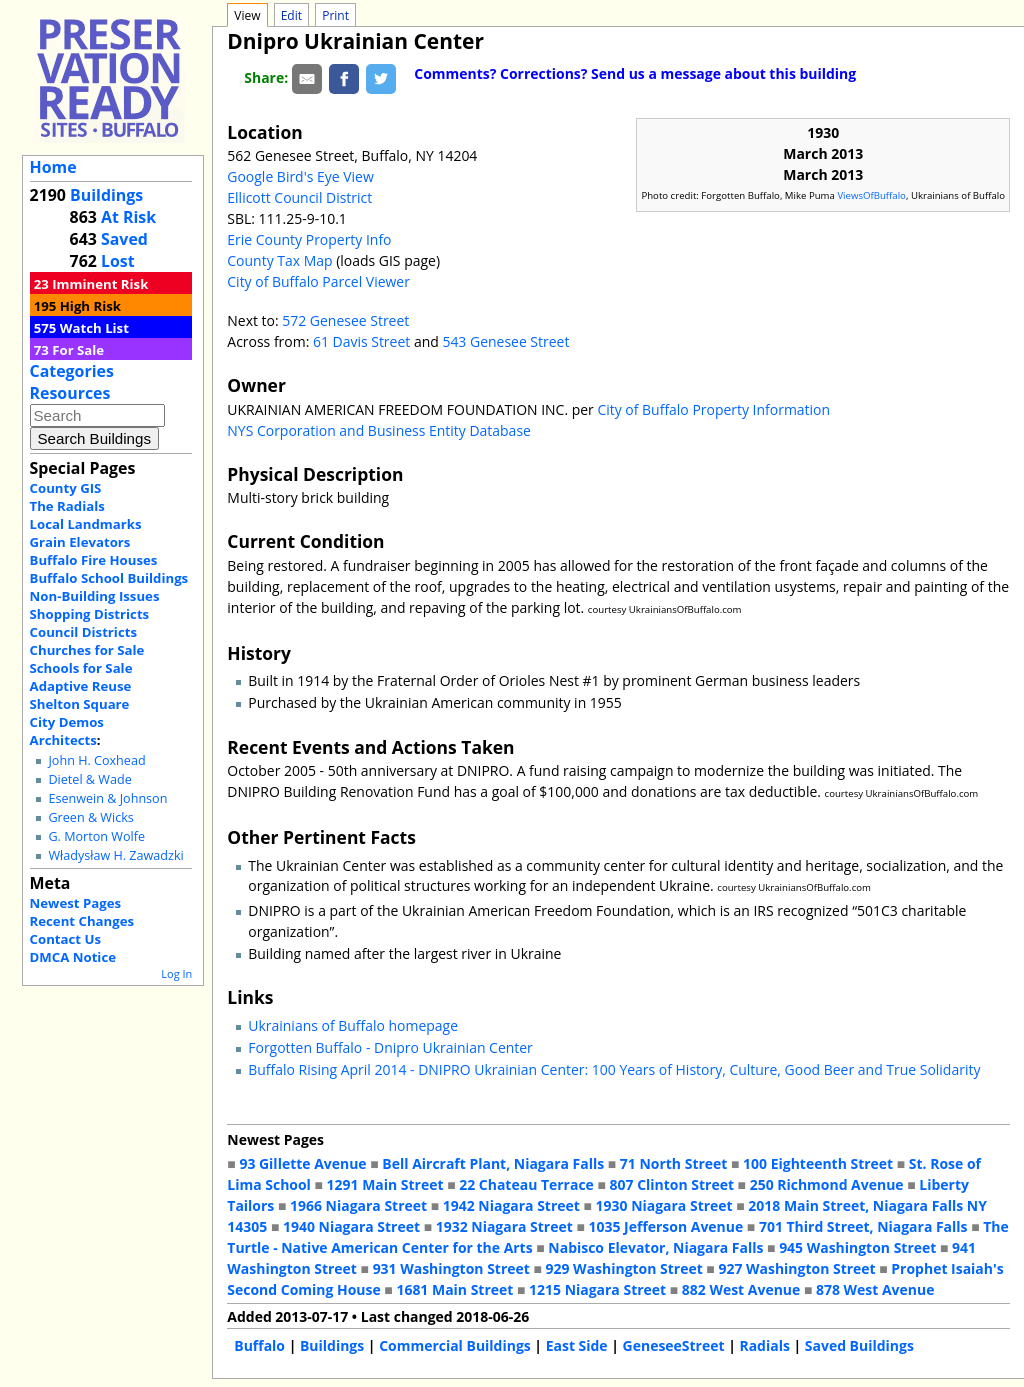  I want to click on 929 Washington Street, so click(624, 1268).